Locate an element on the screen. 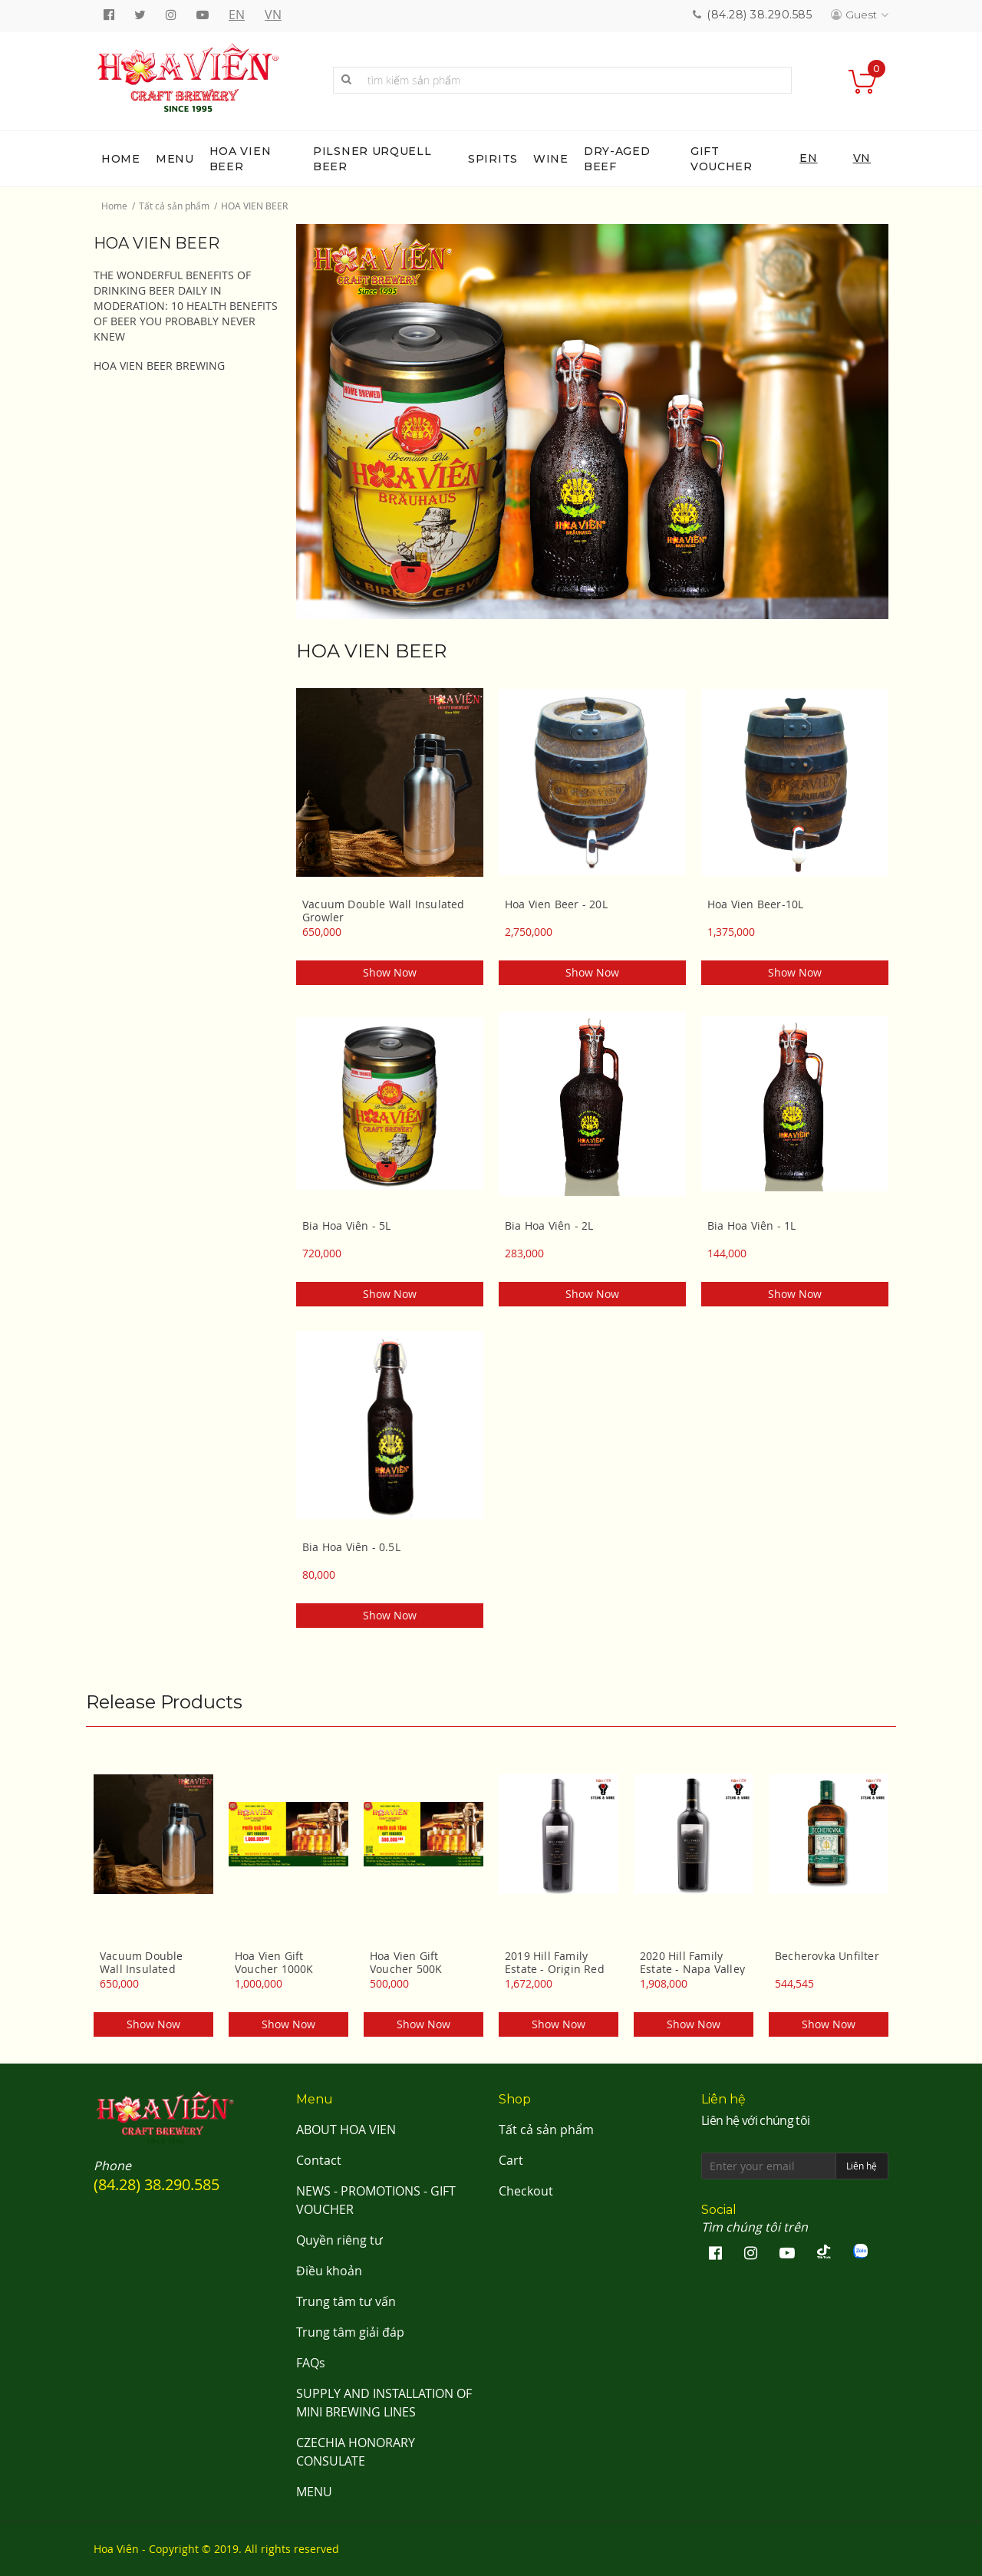 The width and height of the screenshot is (982, 2576). Becherovka Unfilter is located at coordinates (827, 1956).